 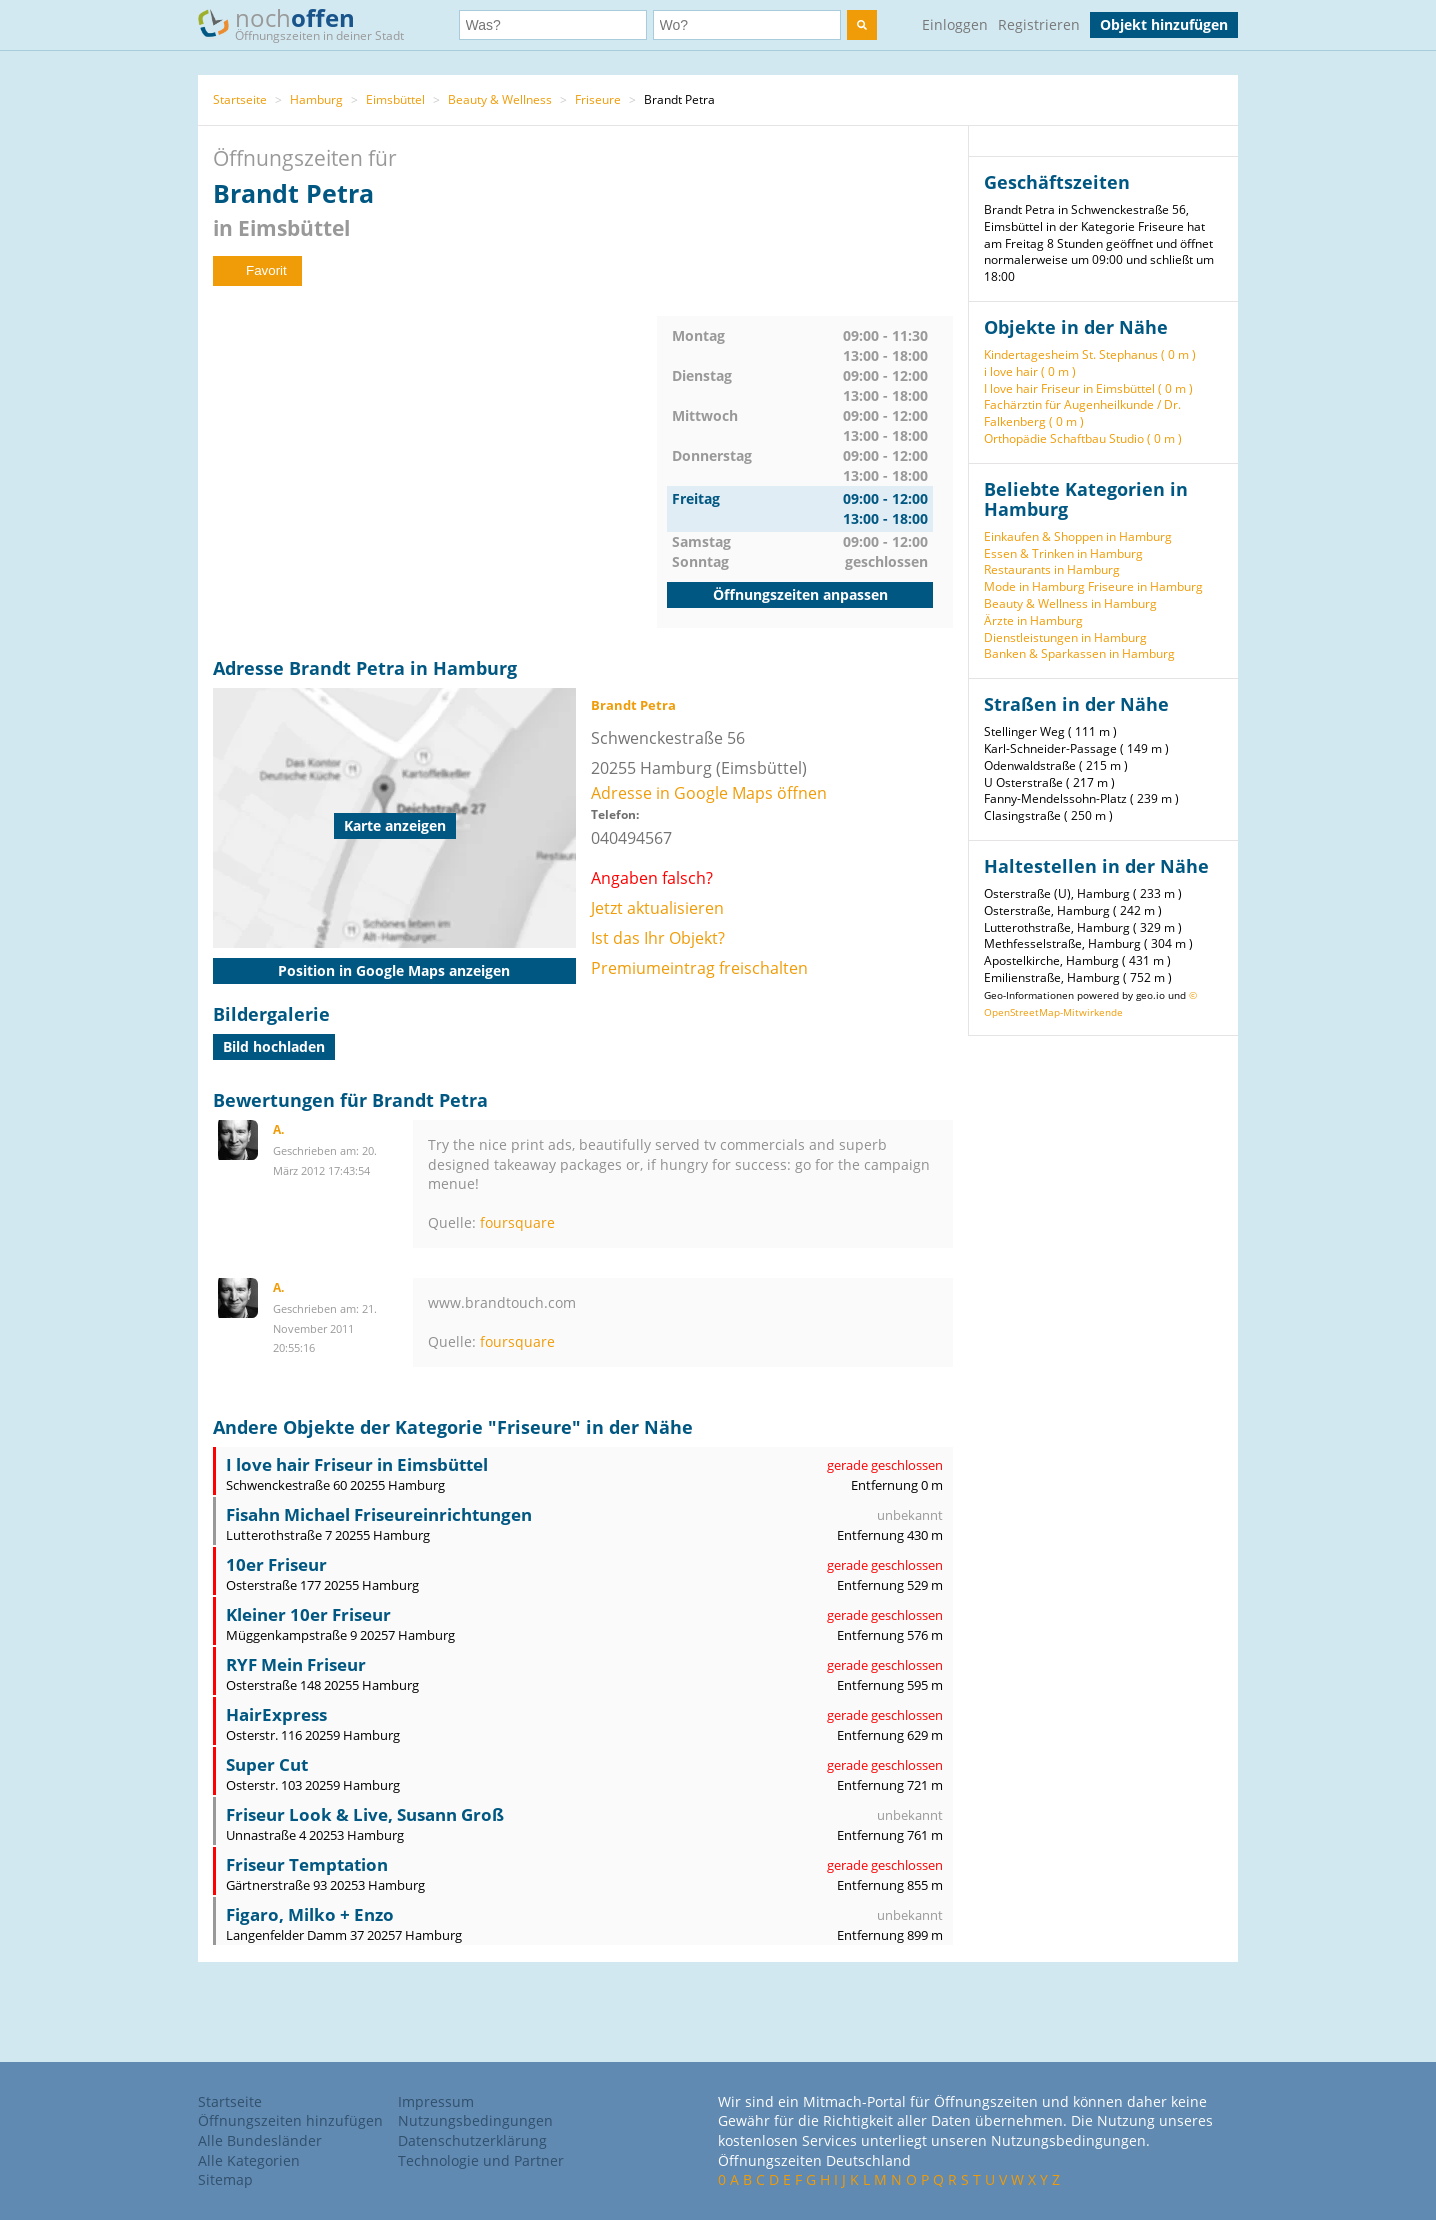 What do you see at coordinates (296, 1664) in the screenshot?
I see `RYF Mein Friseur` at bounding box center [296, 1664].